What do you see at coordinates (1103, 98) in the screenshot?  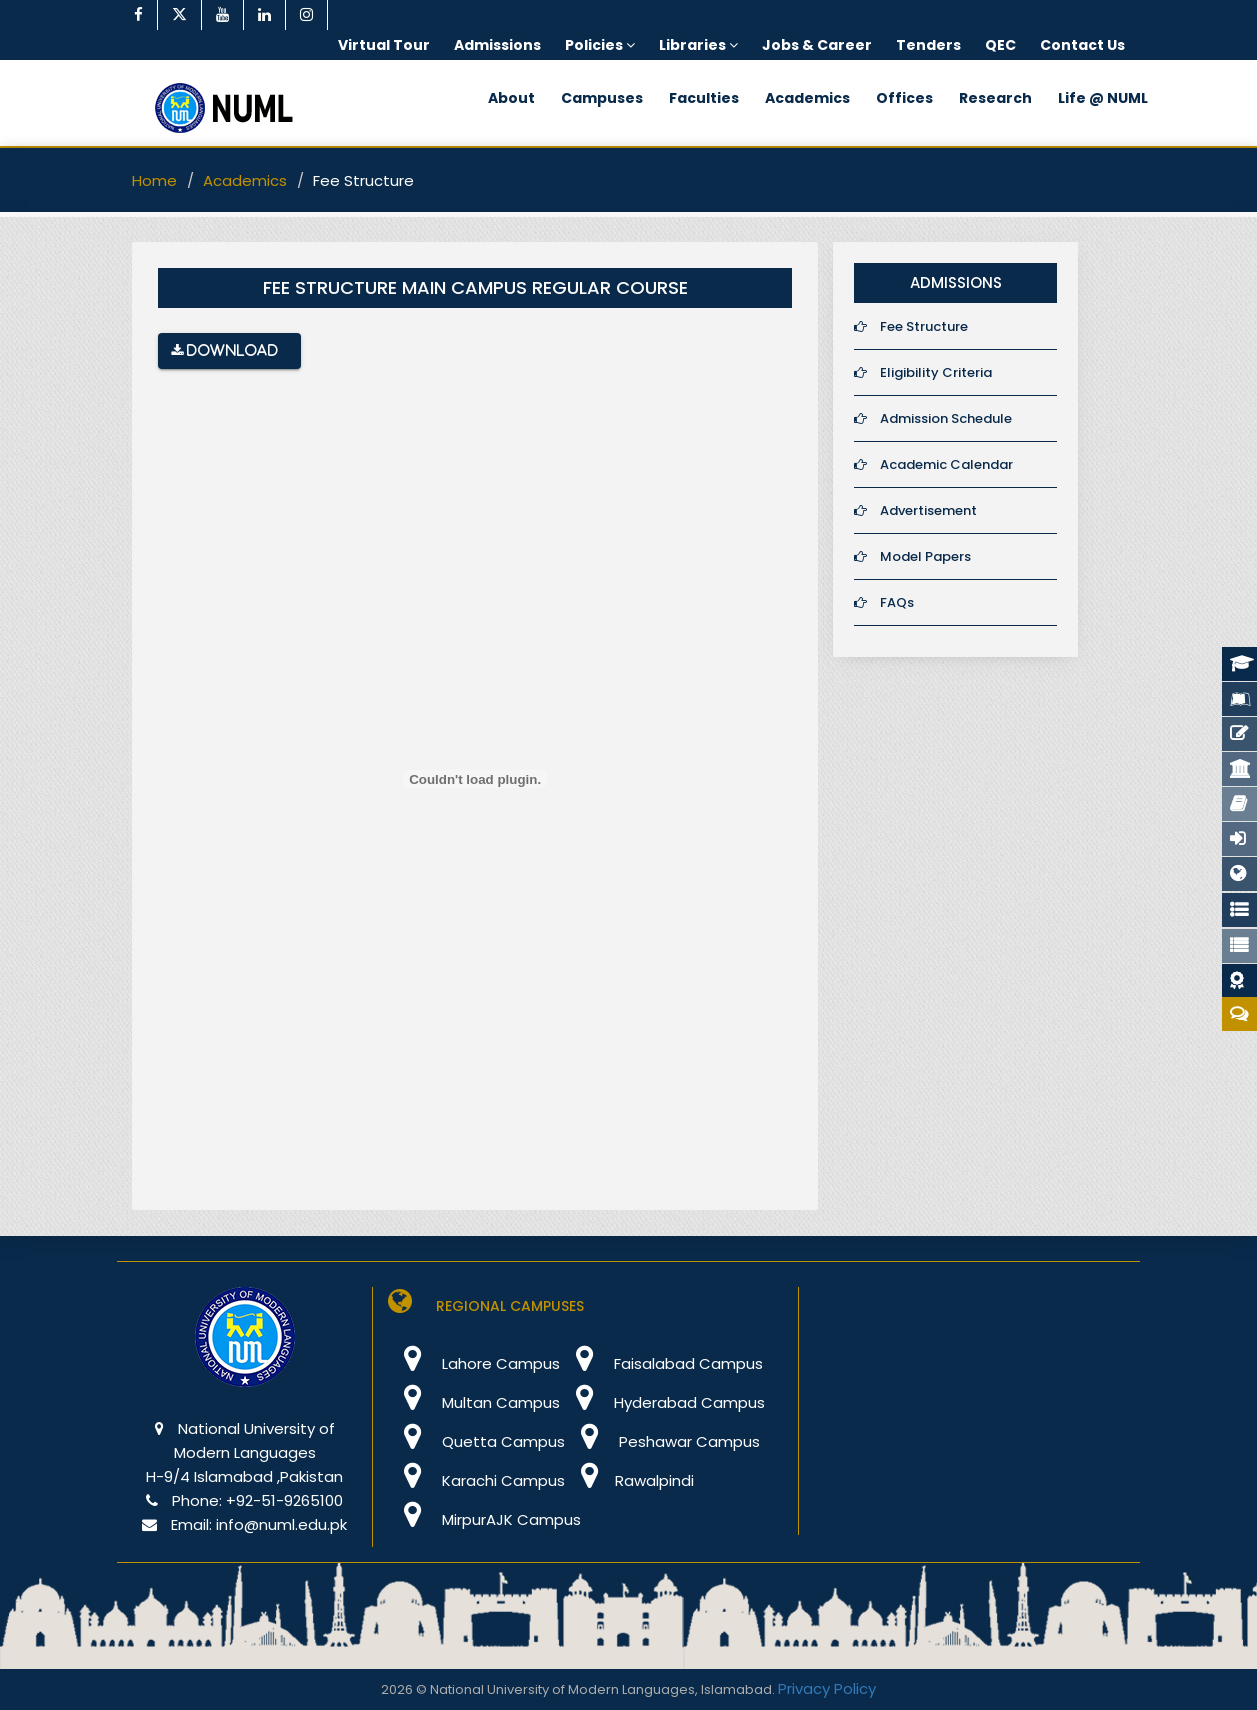 I see `Life @ NUML` at bounding box center [1103, 98].